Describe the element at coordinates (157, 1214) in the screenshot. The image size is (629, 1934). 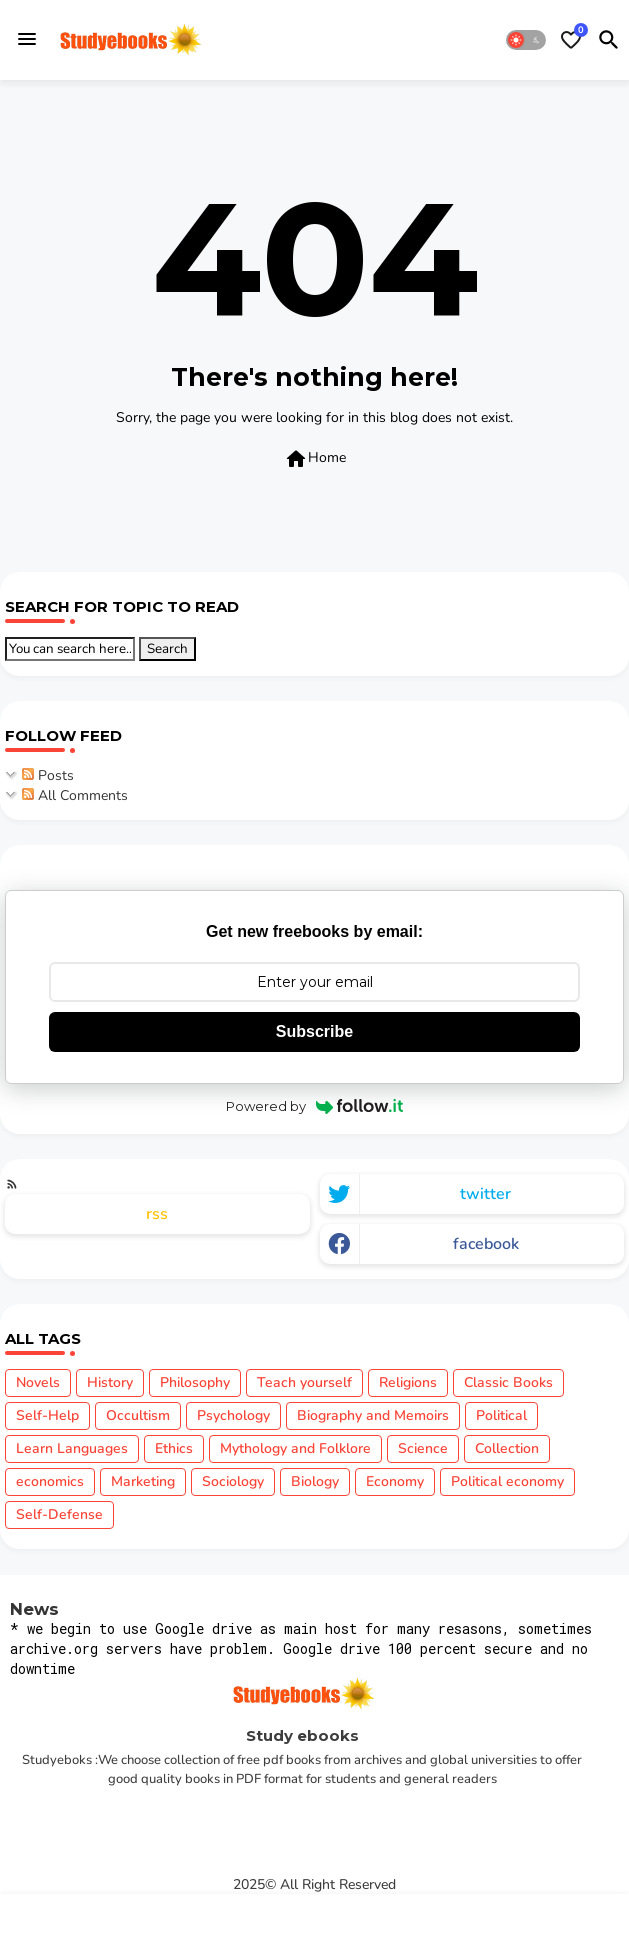
I see `rss` at that location.